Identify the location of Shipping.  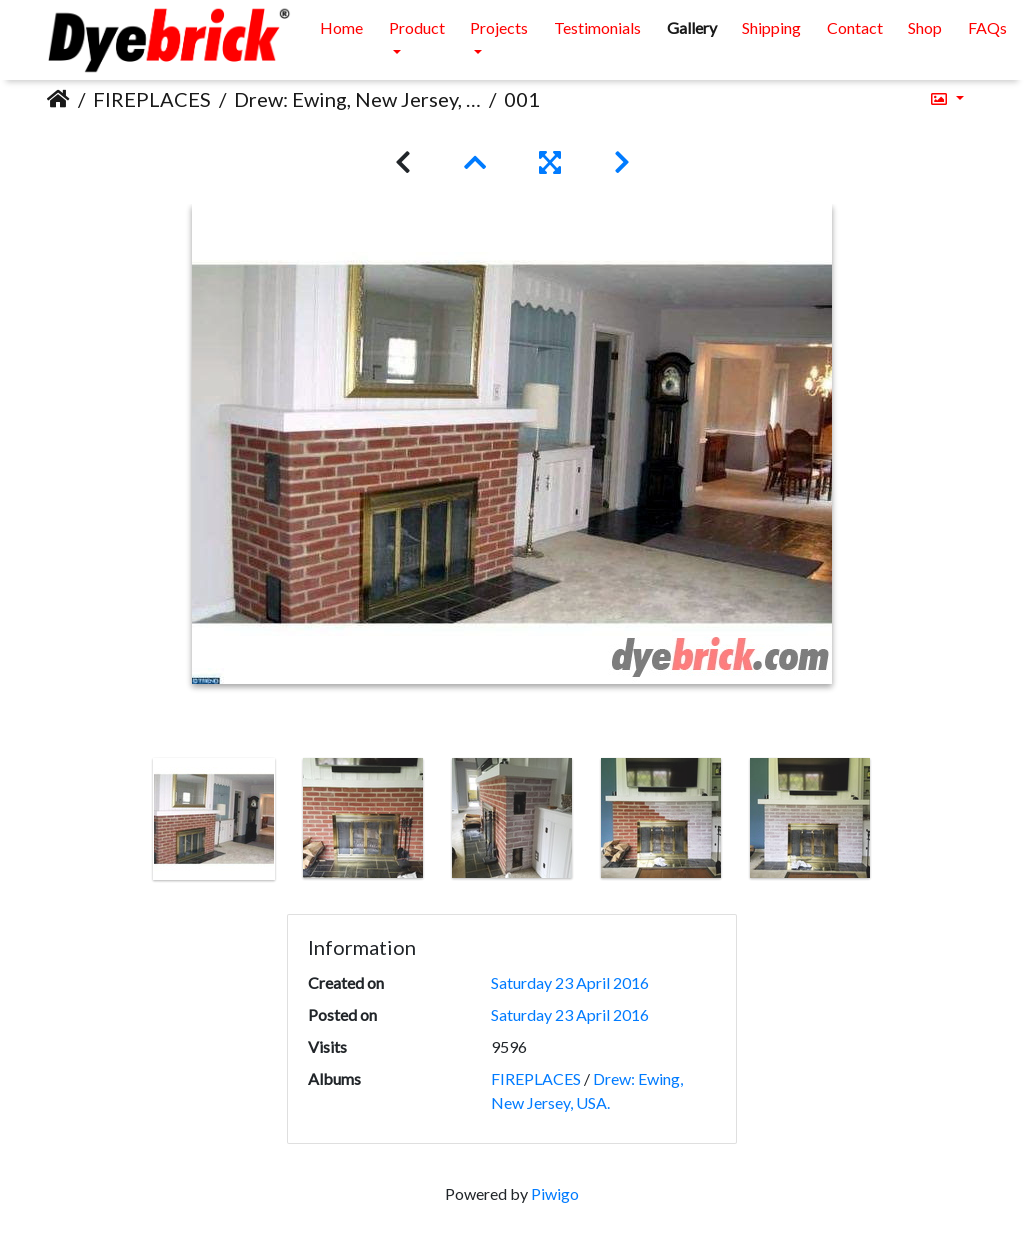
(771, 27).